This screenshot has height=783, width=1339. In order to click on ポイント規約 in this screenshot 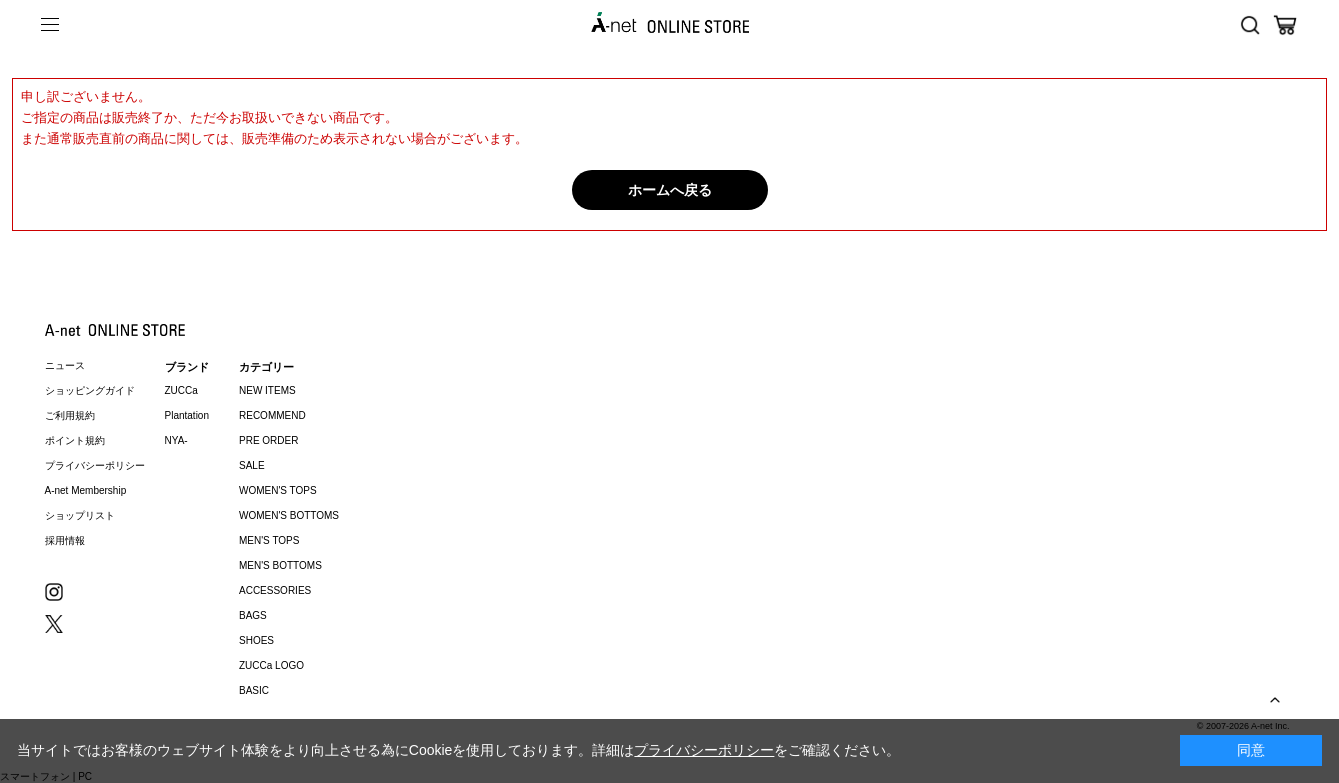, I will do `click(75, 440)`.